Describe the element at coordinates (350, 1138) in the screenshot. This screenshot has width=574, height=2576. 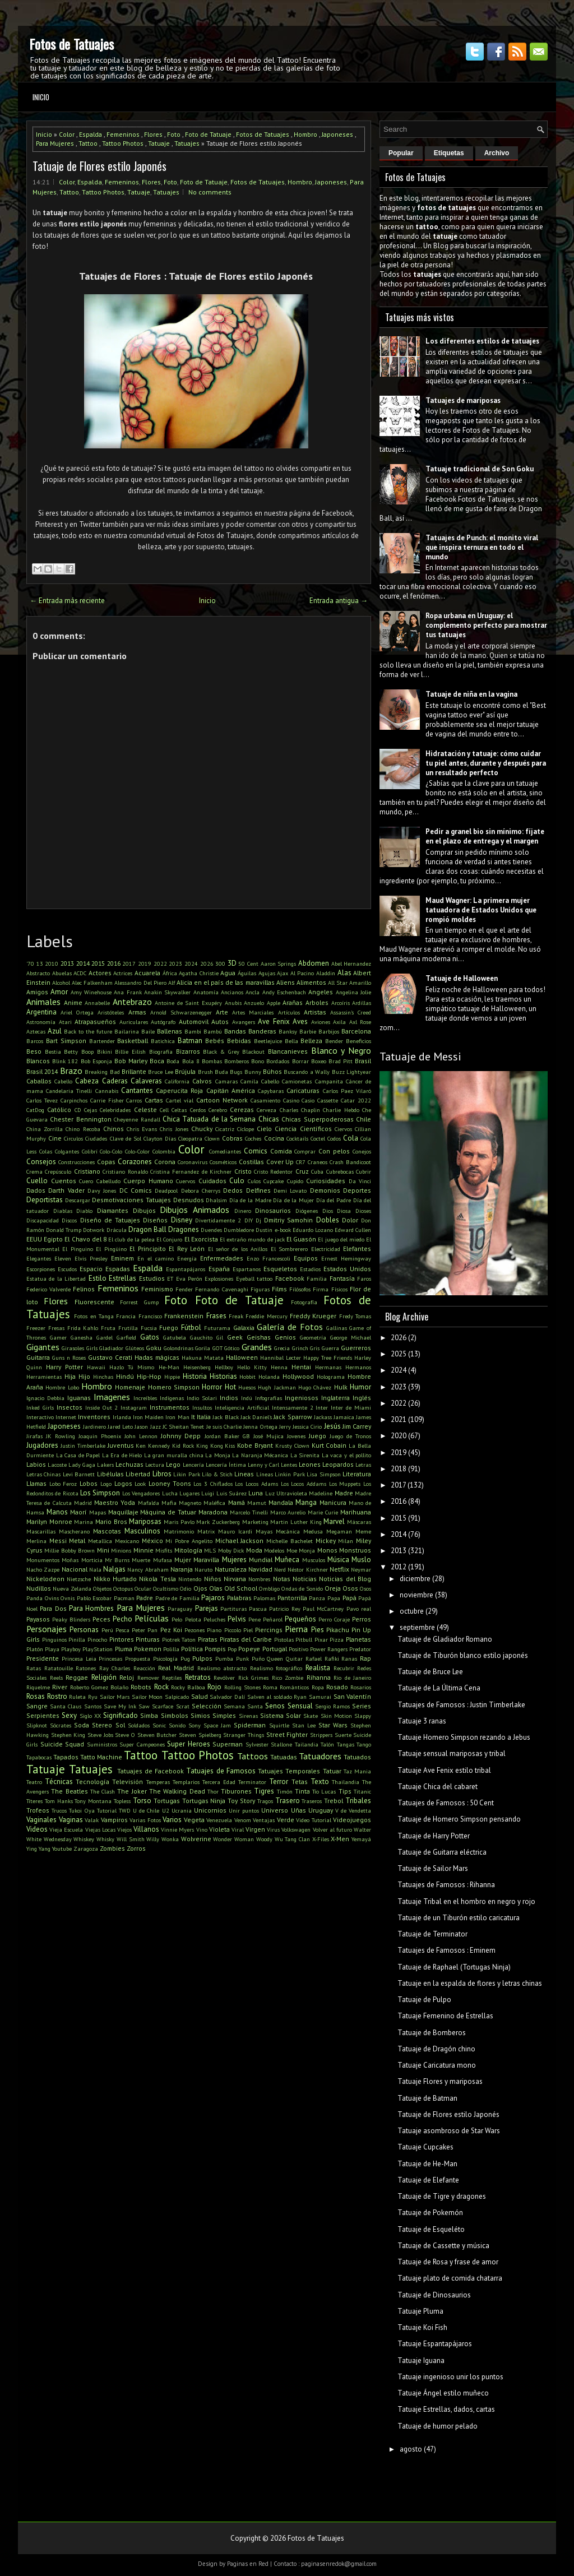
I see `Cola` at that location.